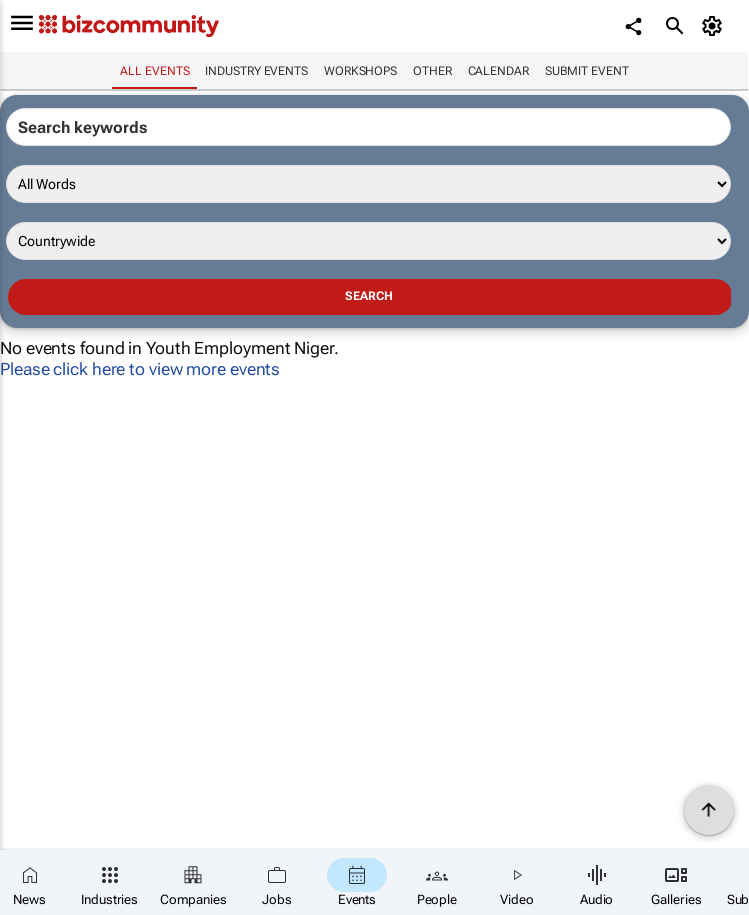 Image resolution: width=749 pixels, height=915 pixels. What do you see at coordinates (587, 71) in the screenshot?
I see `Submit event` at bounding box center [587, 71].